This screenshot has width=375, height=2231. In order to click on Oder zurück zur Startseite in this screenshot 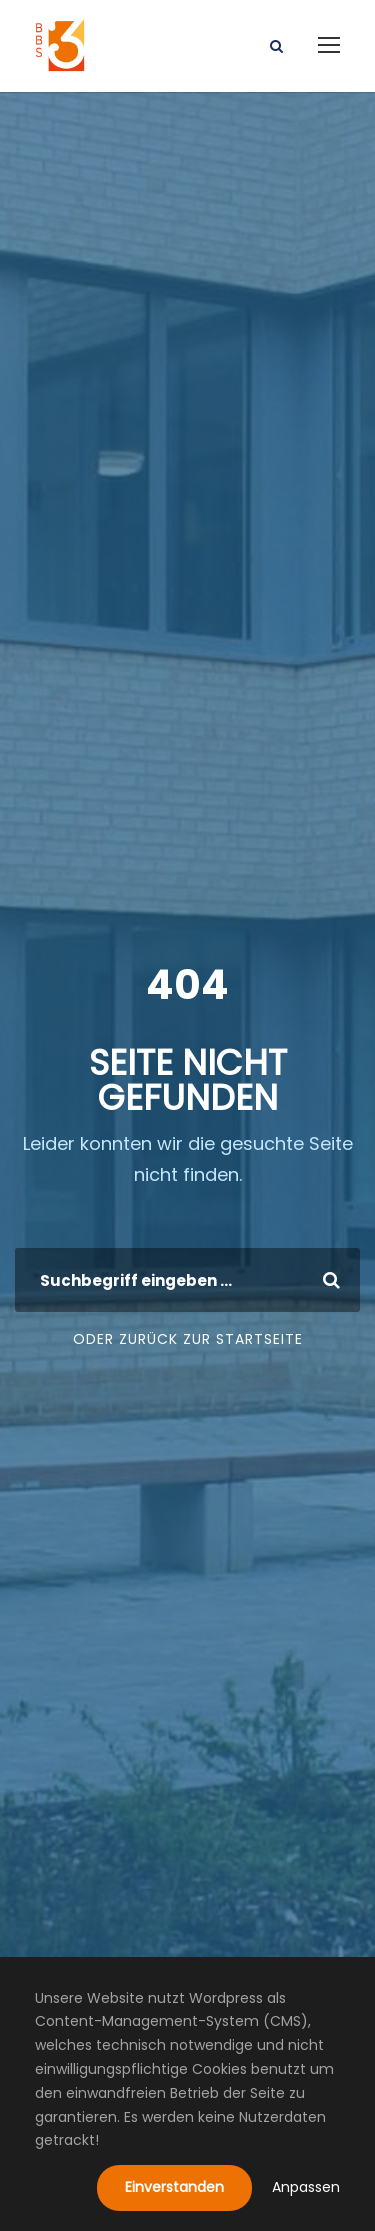, I will do `click(188, 1339)`.